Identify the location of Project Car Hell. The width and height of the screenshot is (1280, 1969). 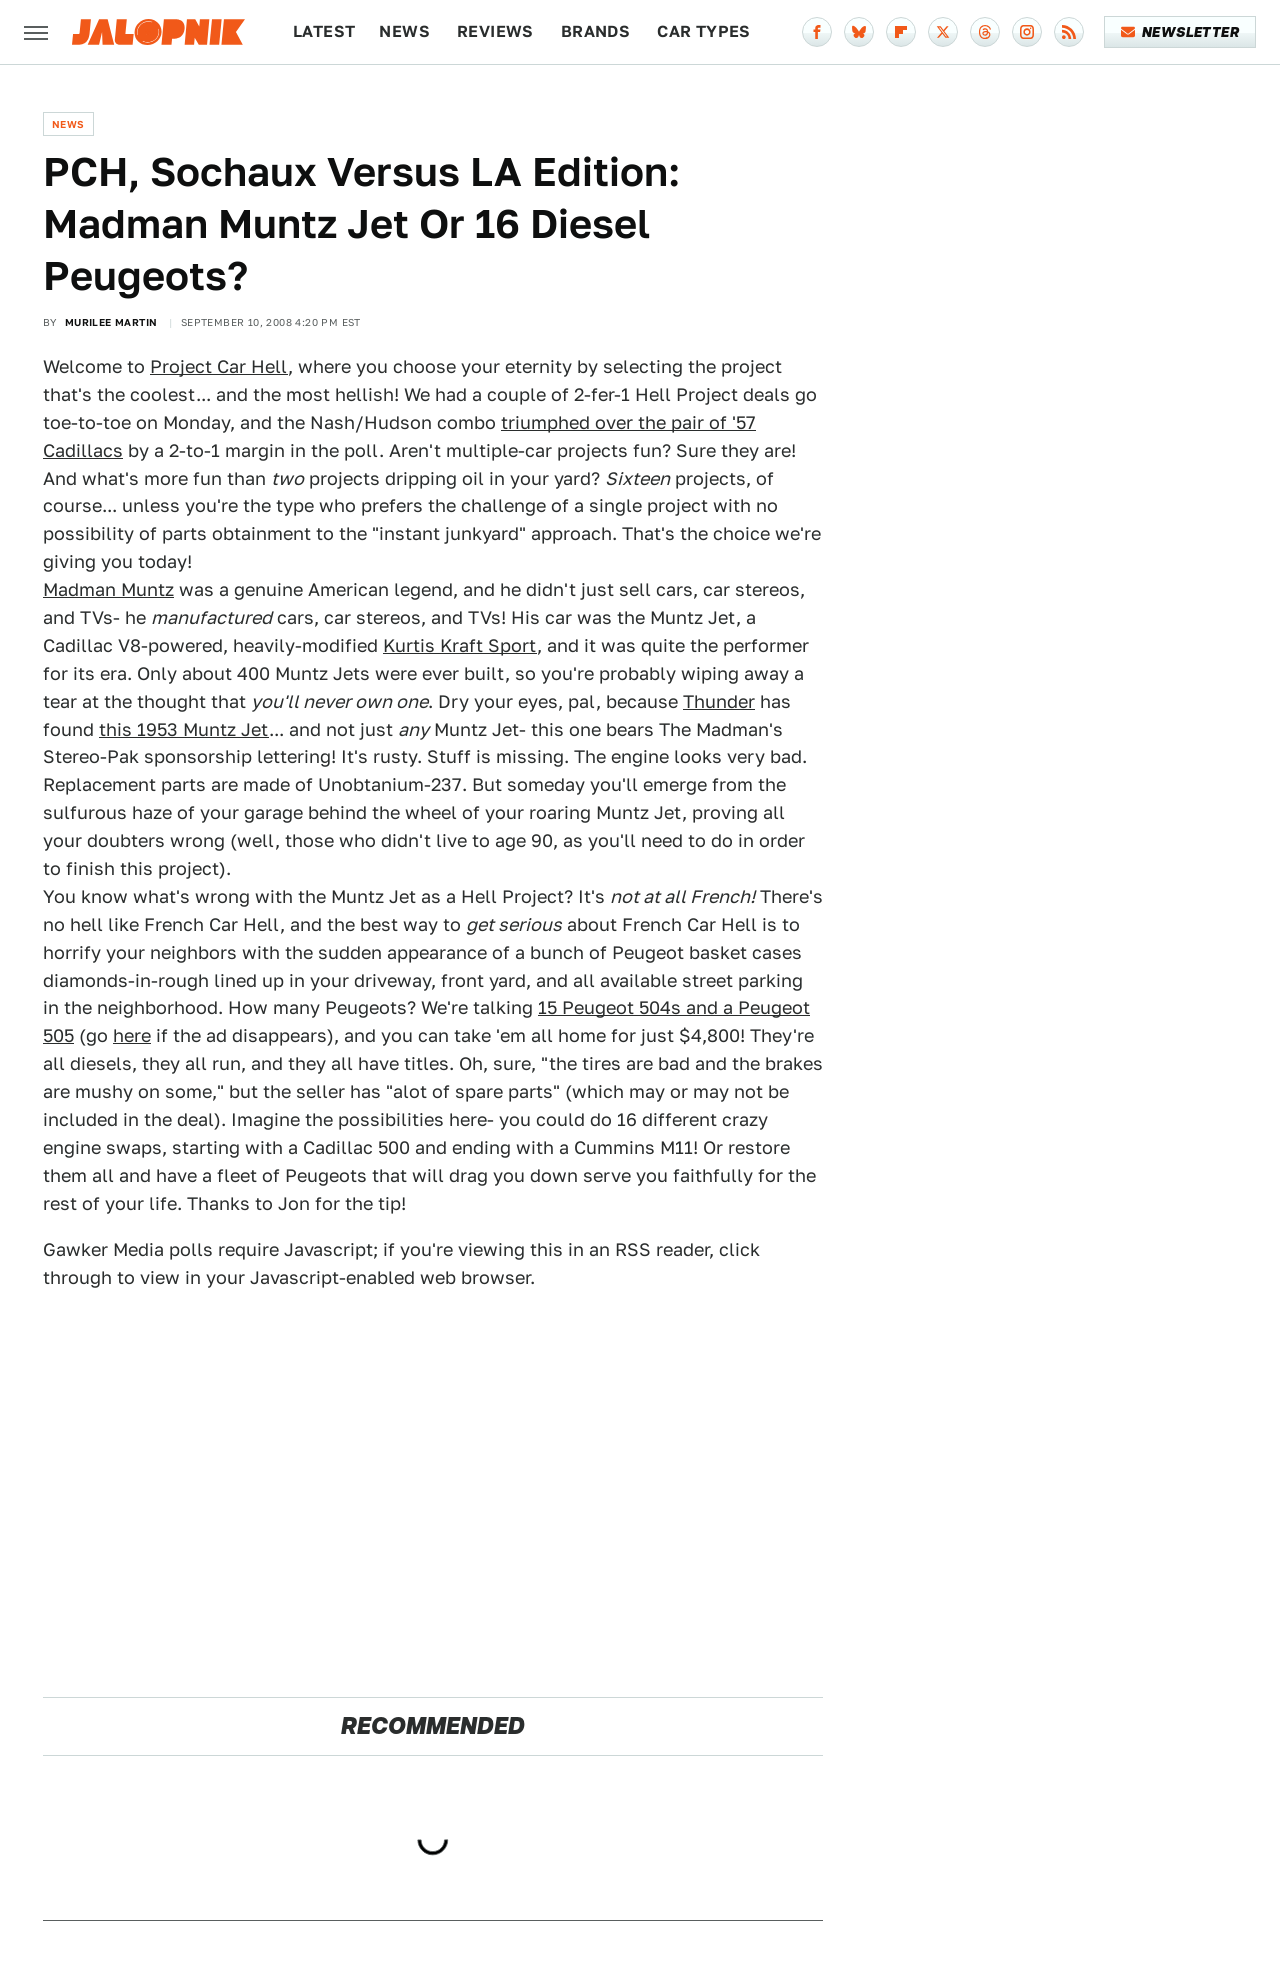
(219, 366).